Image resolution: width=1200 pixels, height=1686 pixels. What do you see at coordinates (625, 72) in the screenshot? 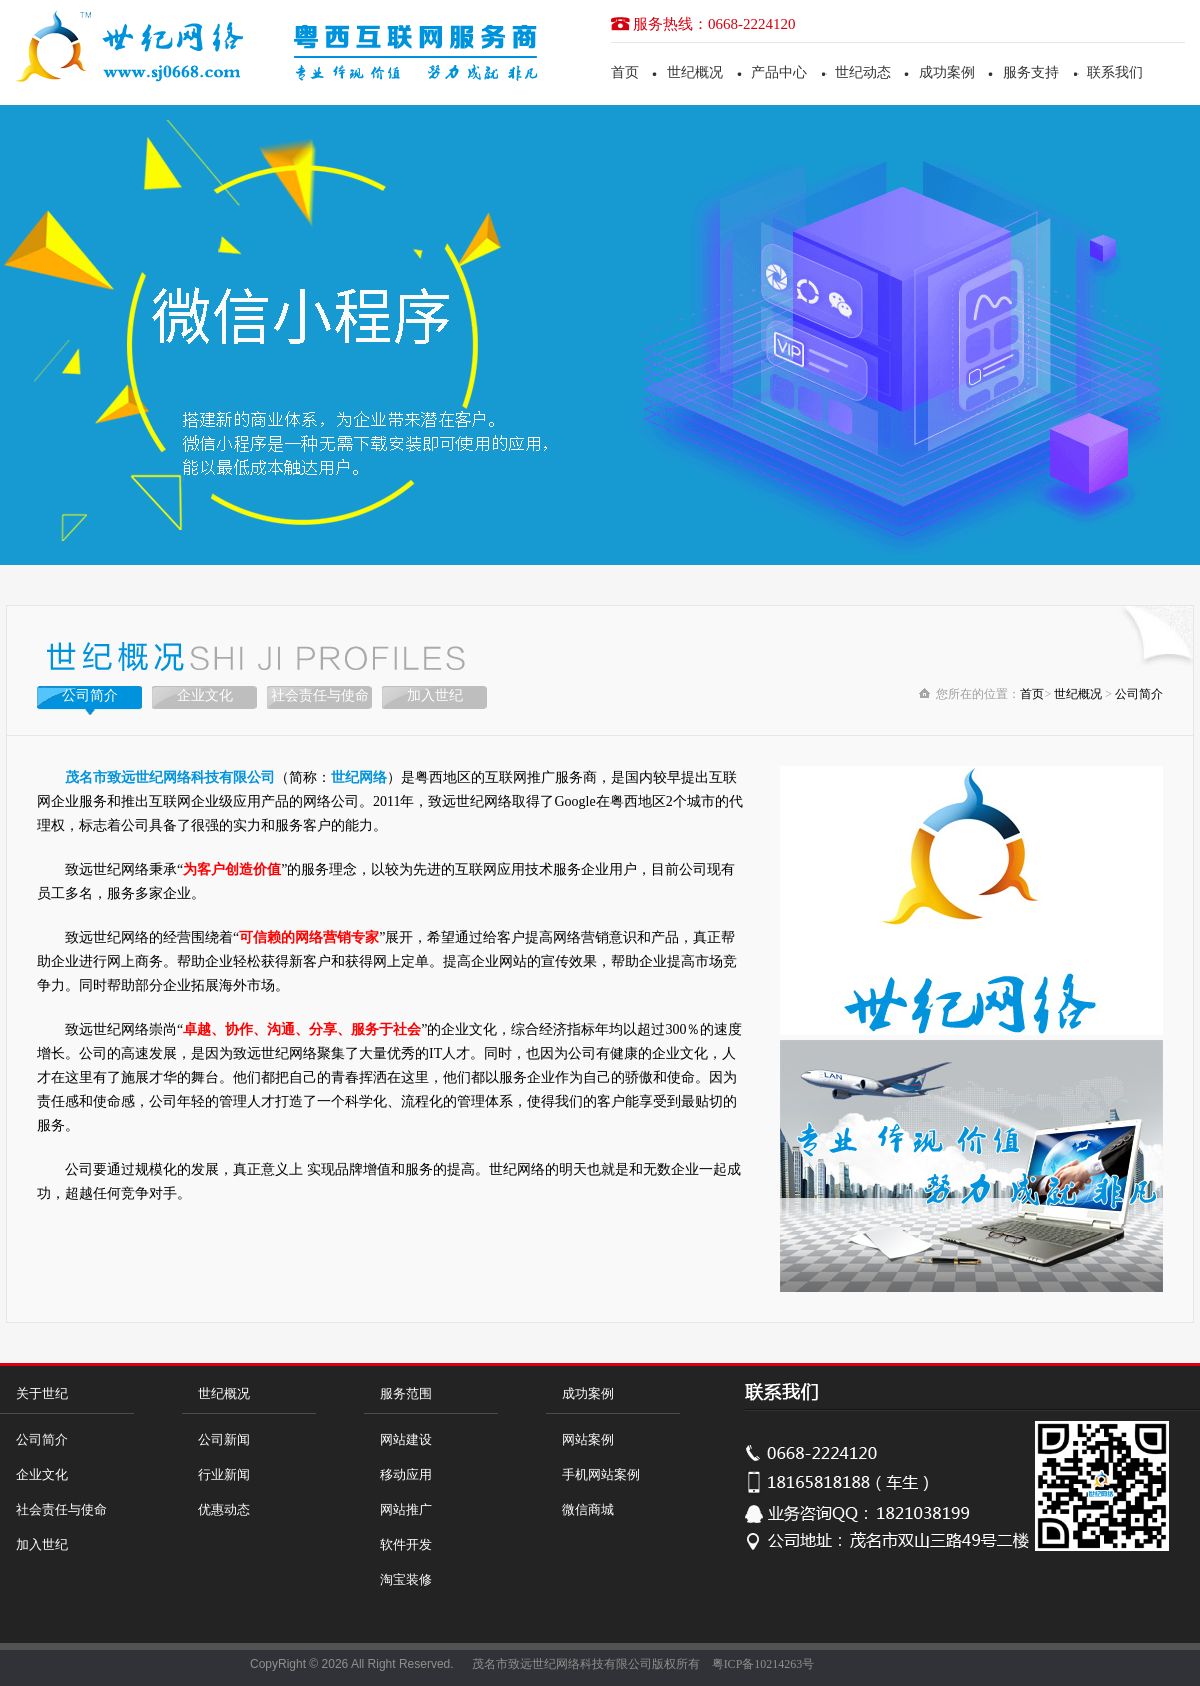
I see `首页` at bounding box center [625, 72].